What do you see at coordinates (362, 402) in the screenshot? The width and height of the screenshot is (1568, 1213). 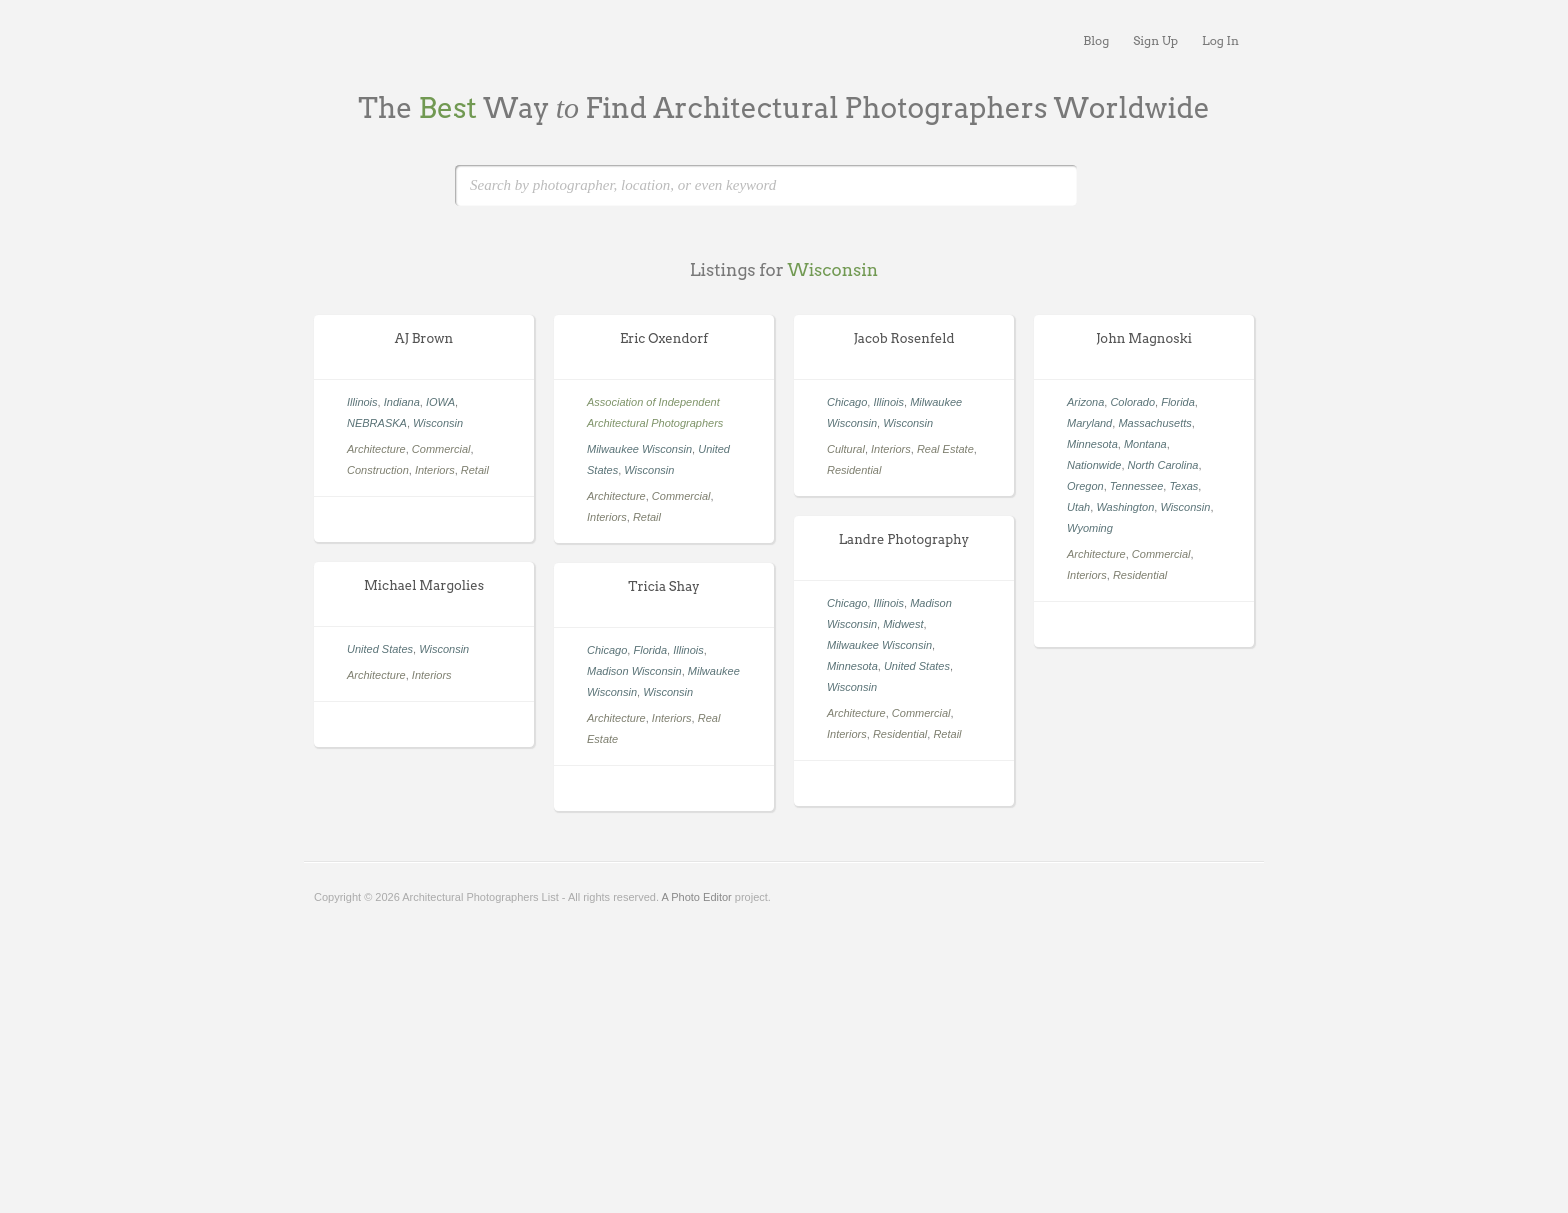 I see `Illinois` at bounding box center [362, 402].